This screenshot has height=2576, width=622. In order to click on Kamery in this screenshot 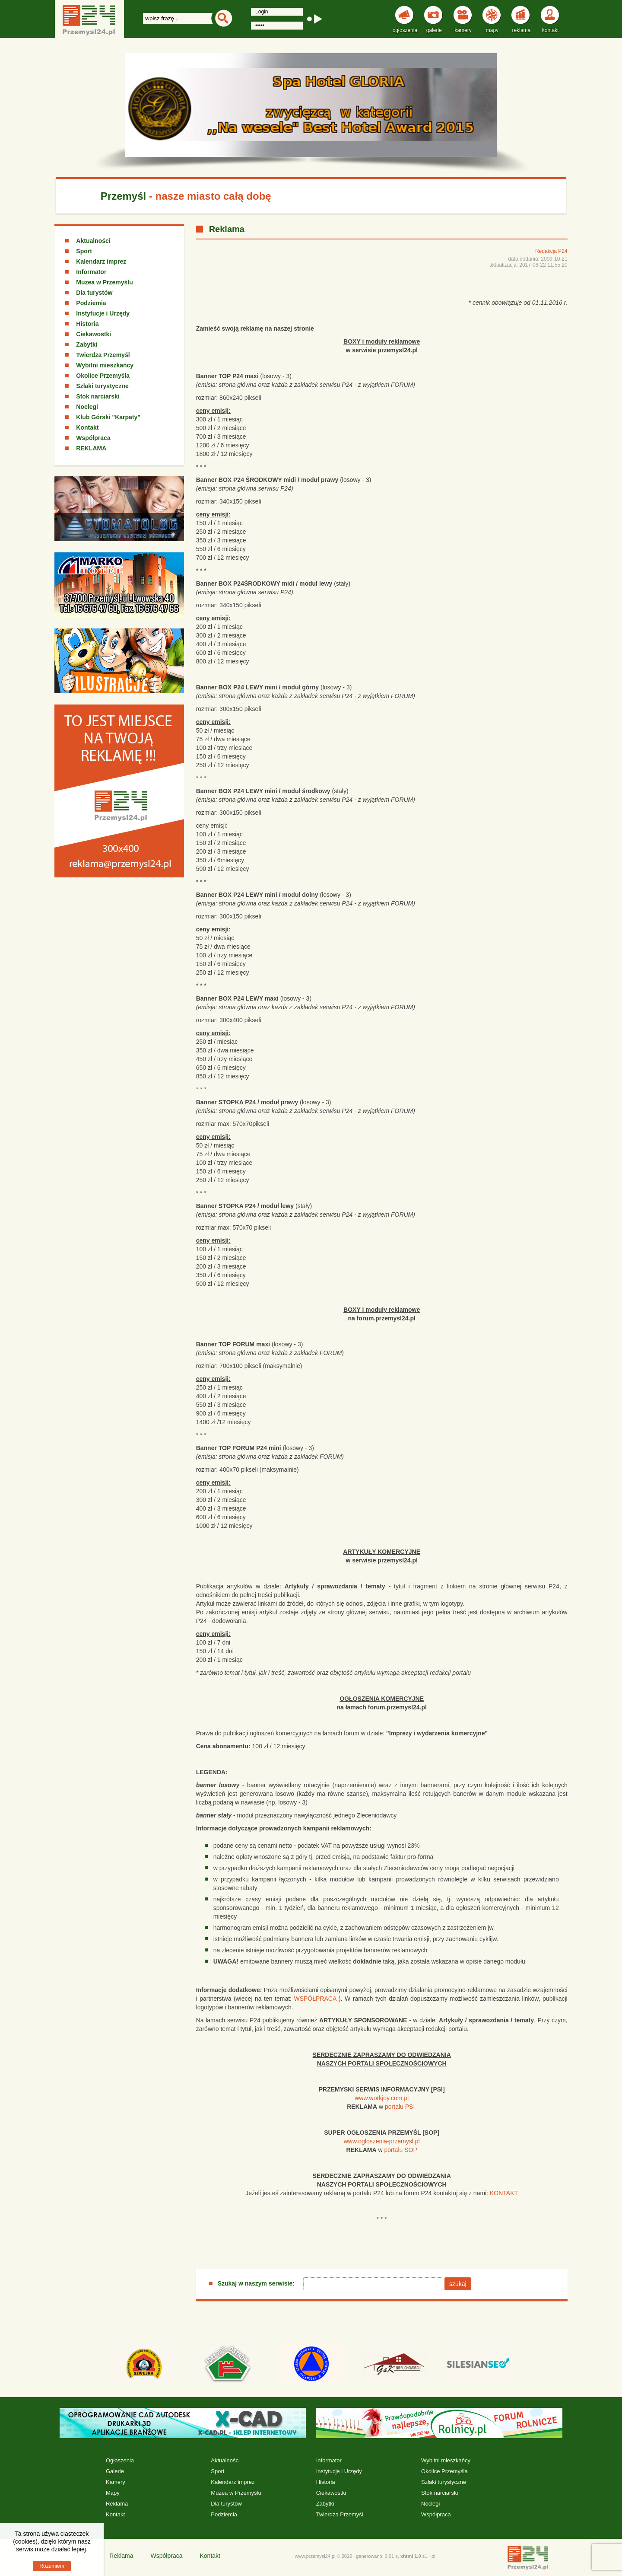, I will do `click(115, 2482)`.